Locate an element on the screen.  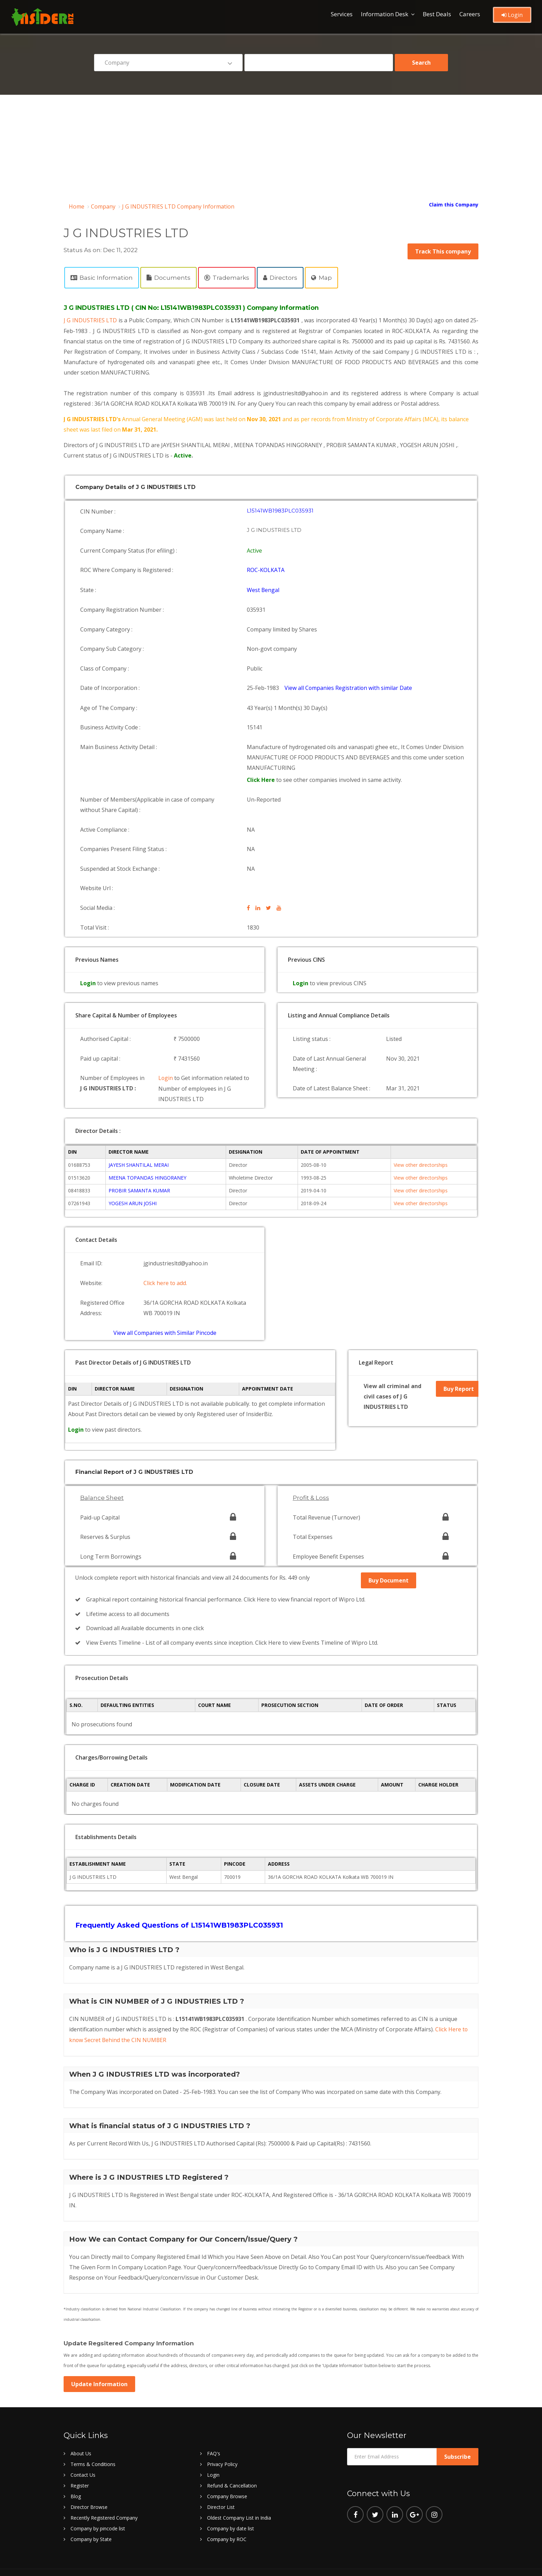
Company by State is located at coordinates (91, 2518).